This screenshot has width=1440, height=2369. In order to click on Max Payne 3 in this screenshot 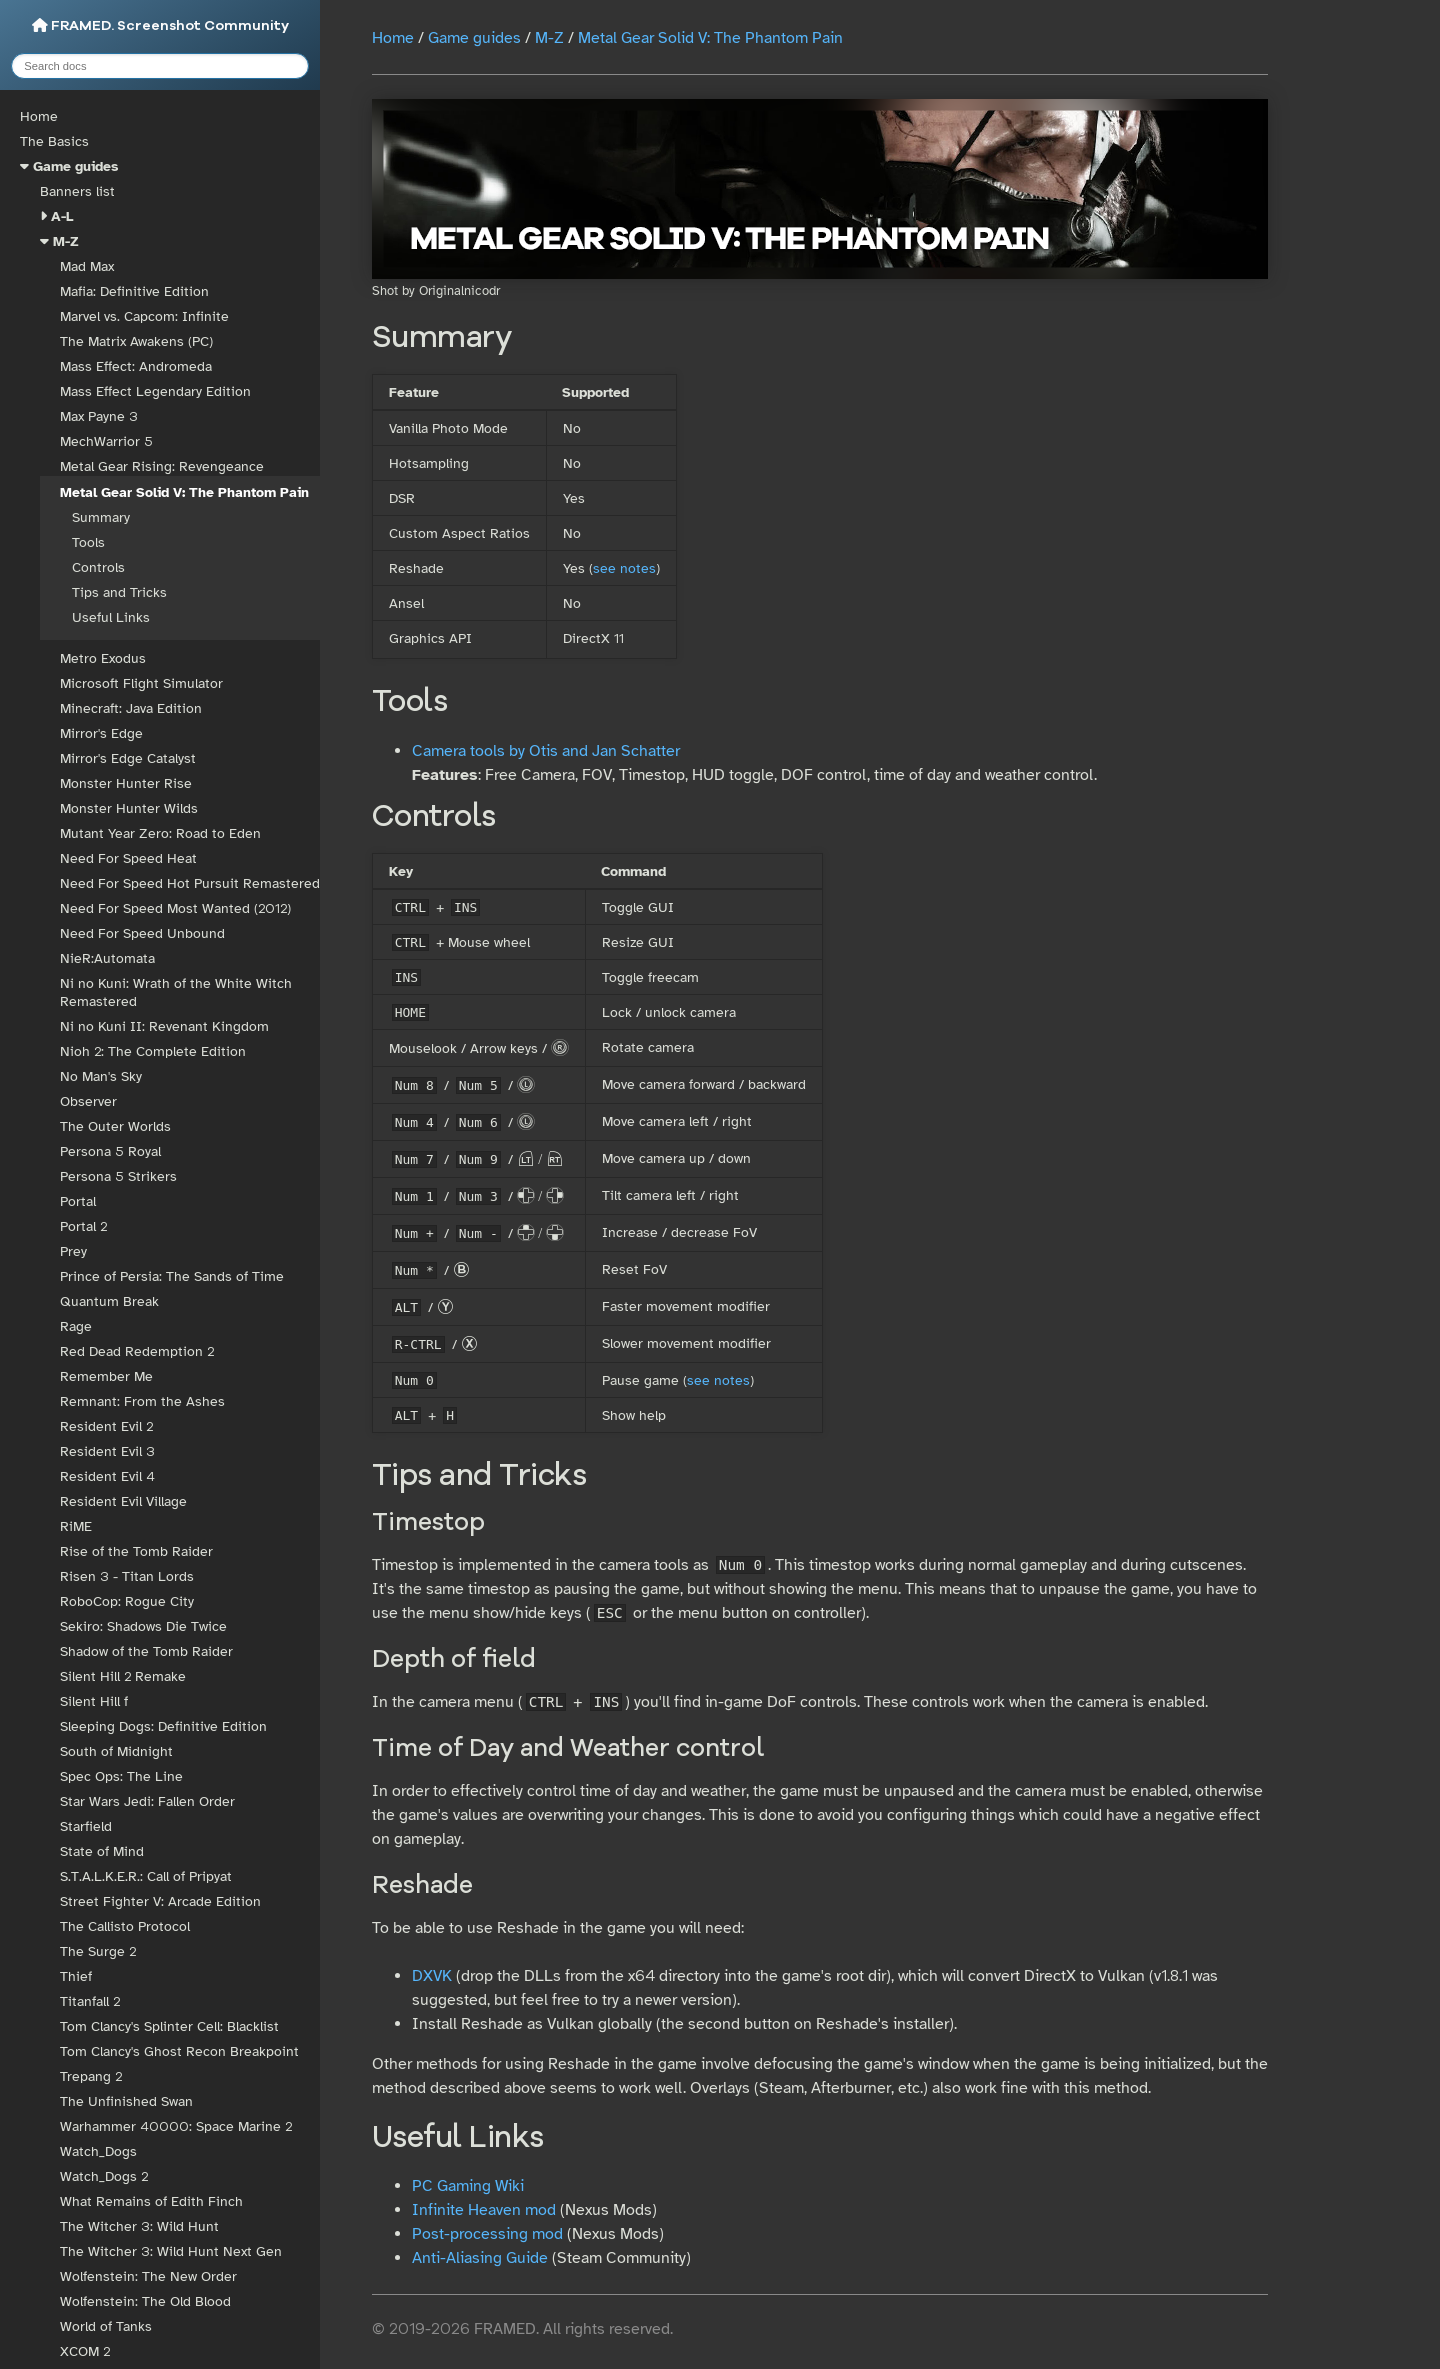, I will do `click(99, 416)`.